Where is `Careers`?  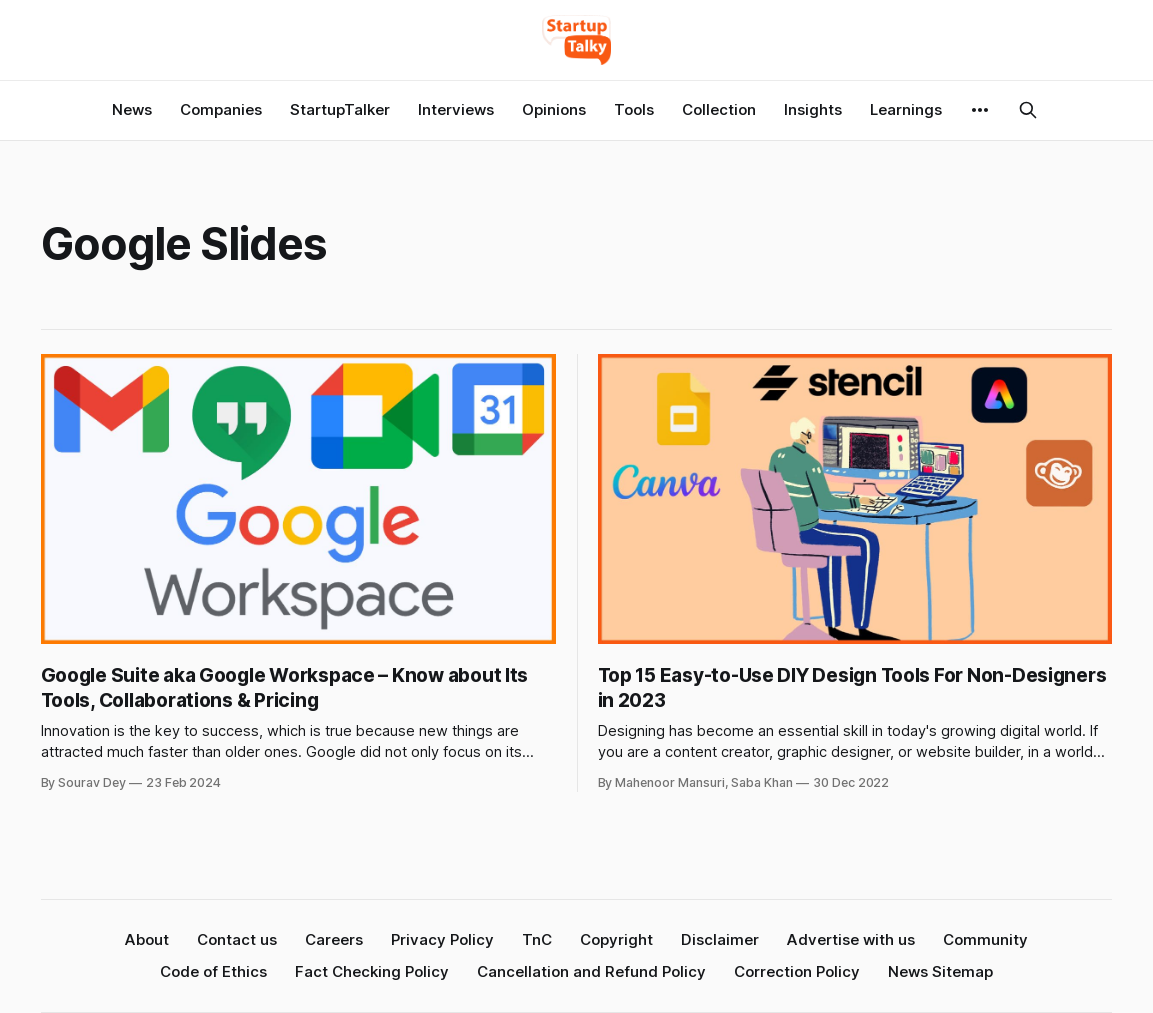 Careers is located at coordinates (334, 939).